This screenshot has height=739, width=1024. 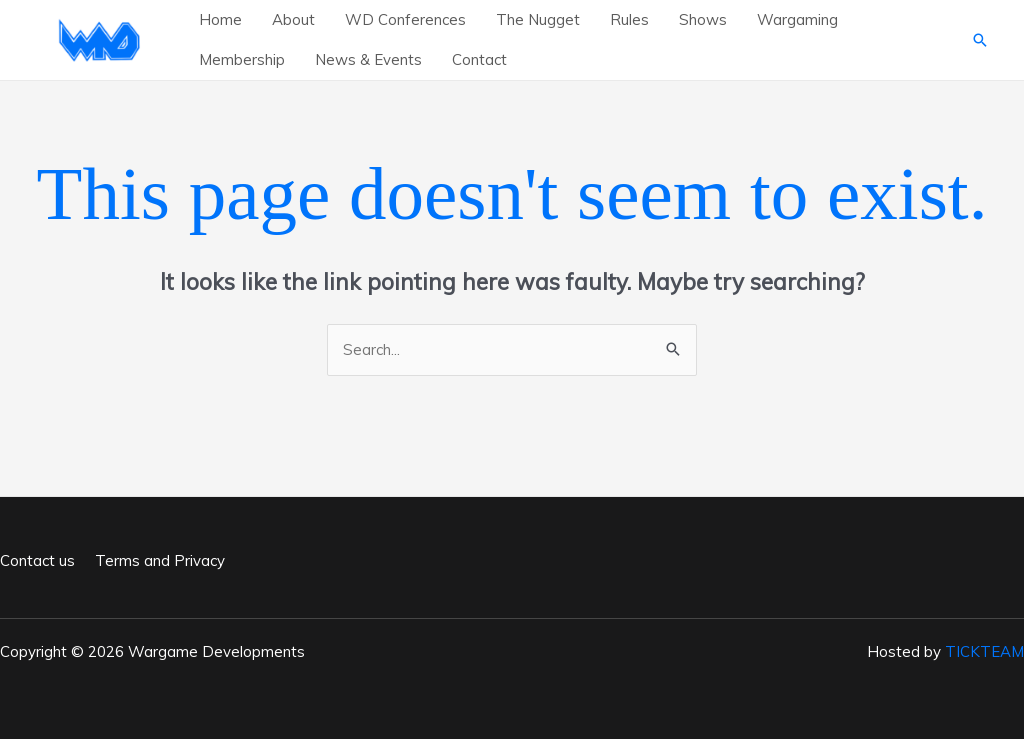 I want to click on About, so click(x=293, y=19).